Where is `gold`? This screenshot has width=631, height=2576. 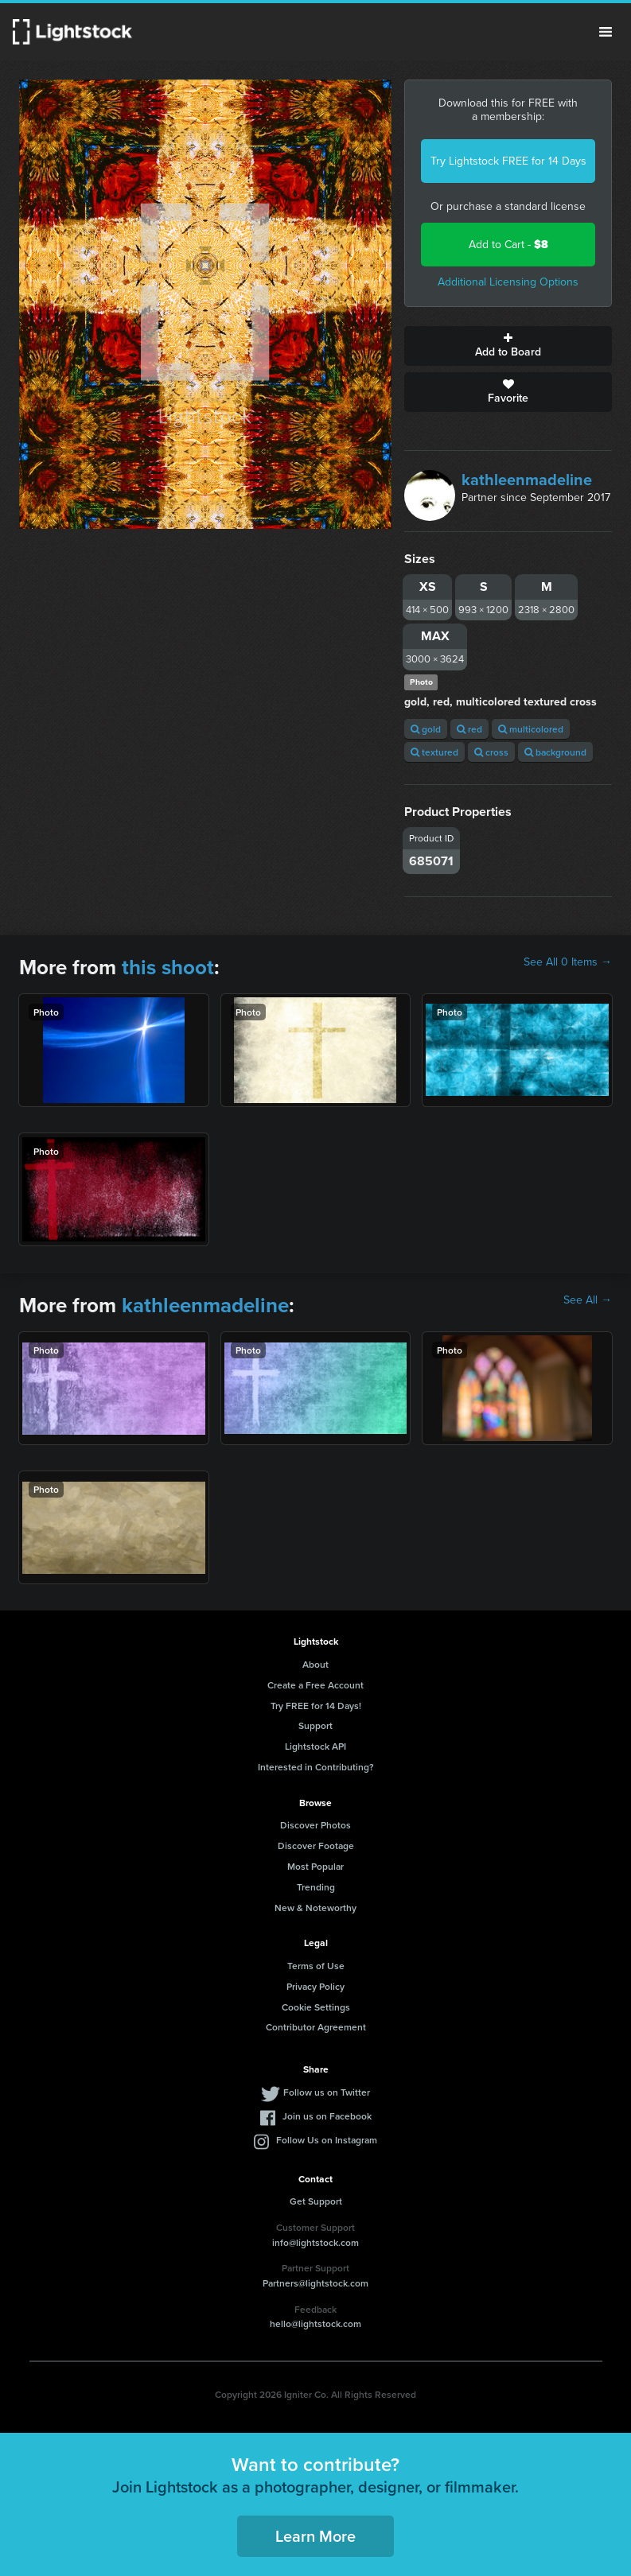 gold is located at coordinates (426, 729).